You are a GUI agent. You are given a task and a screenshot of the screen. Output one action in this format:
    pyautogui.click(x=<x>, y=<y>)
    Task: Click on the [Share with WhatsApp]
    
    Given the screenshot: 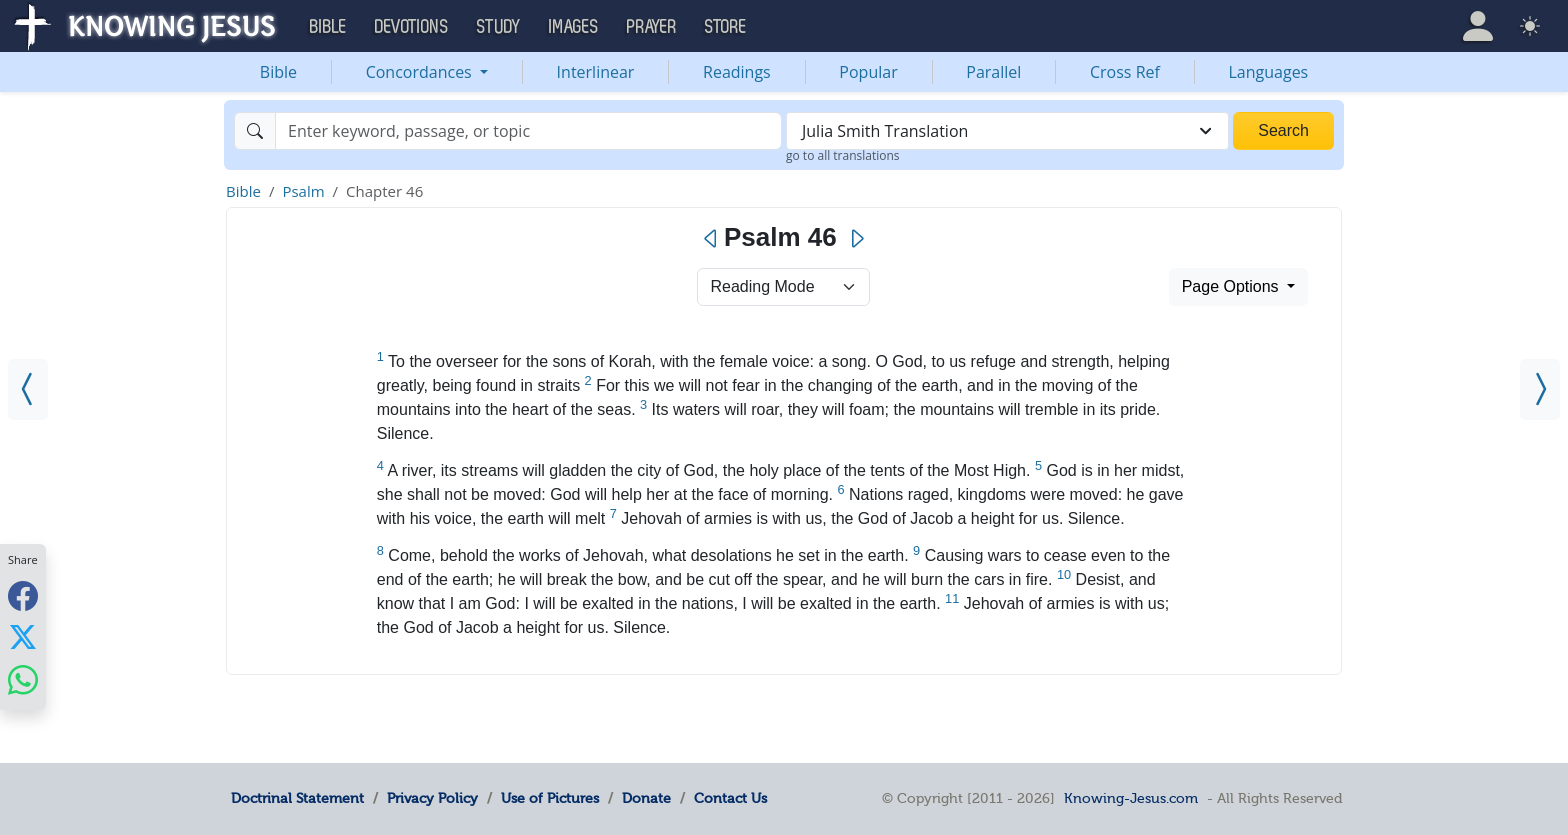 What is the action you would take?
    pyautogui.click(x=23, y=679)
    